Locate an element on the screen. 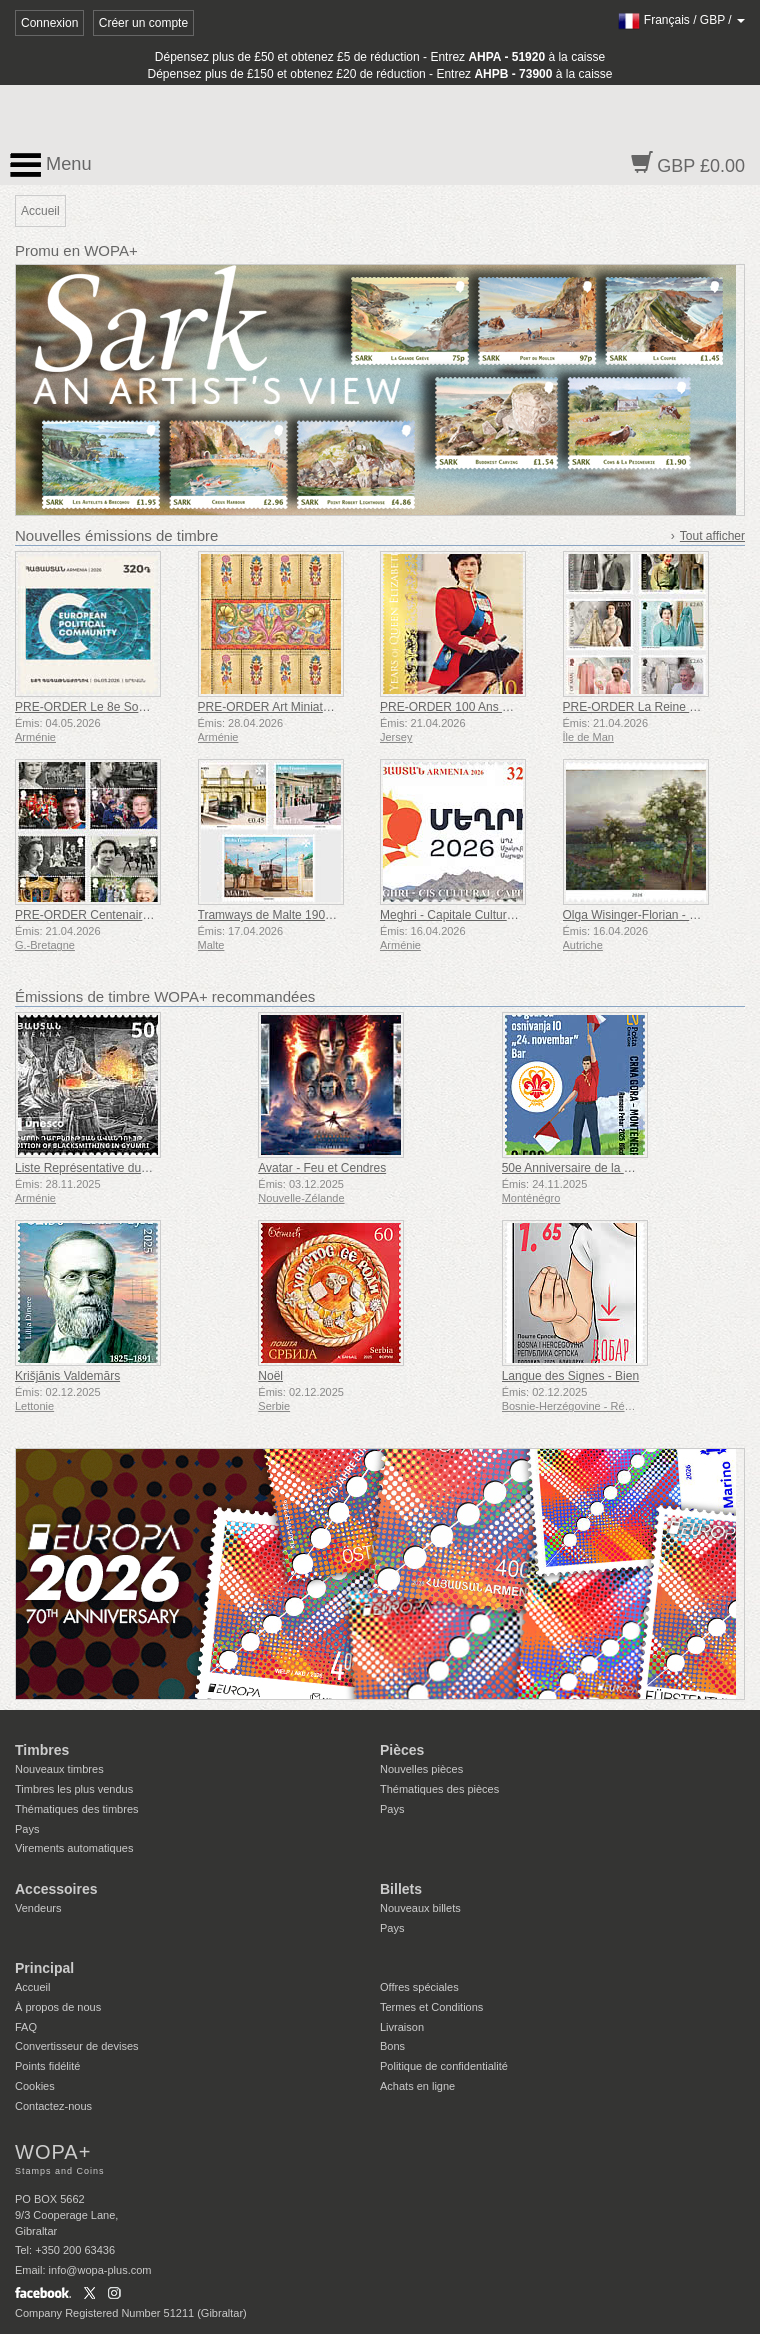 This screenshot has width=760, height=2334. Contactez-nous is located at coordinates (53, 2106).